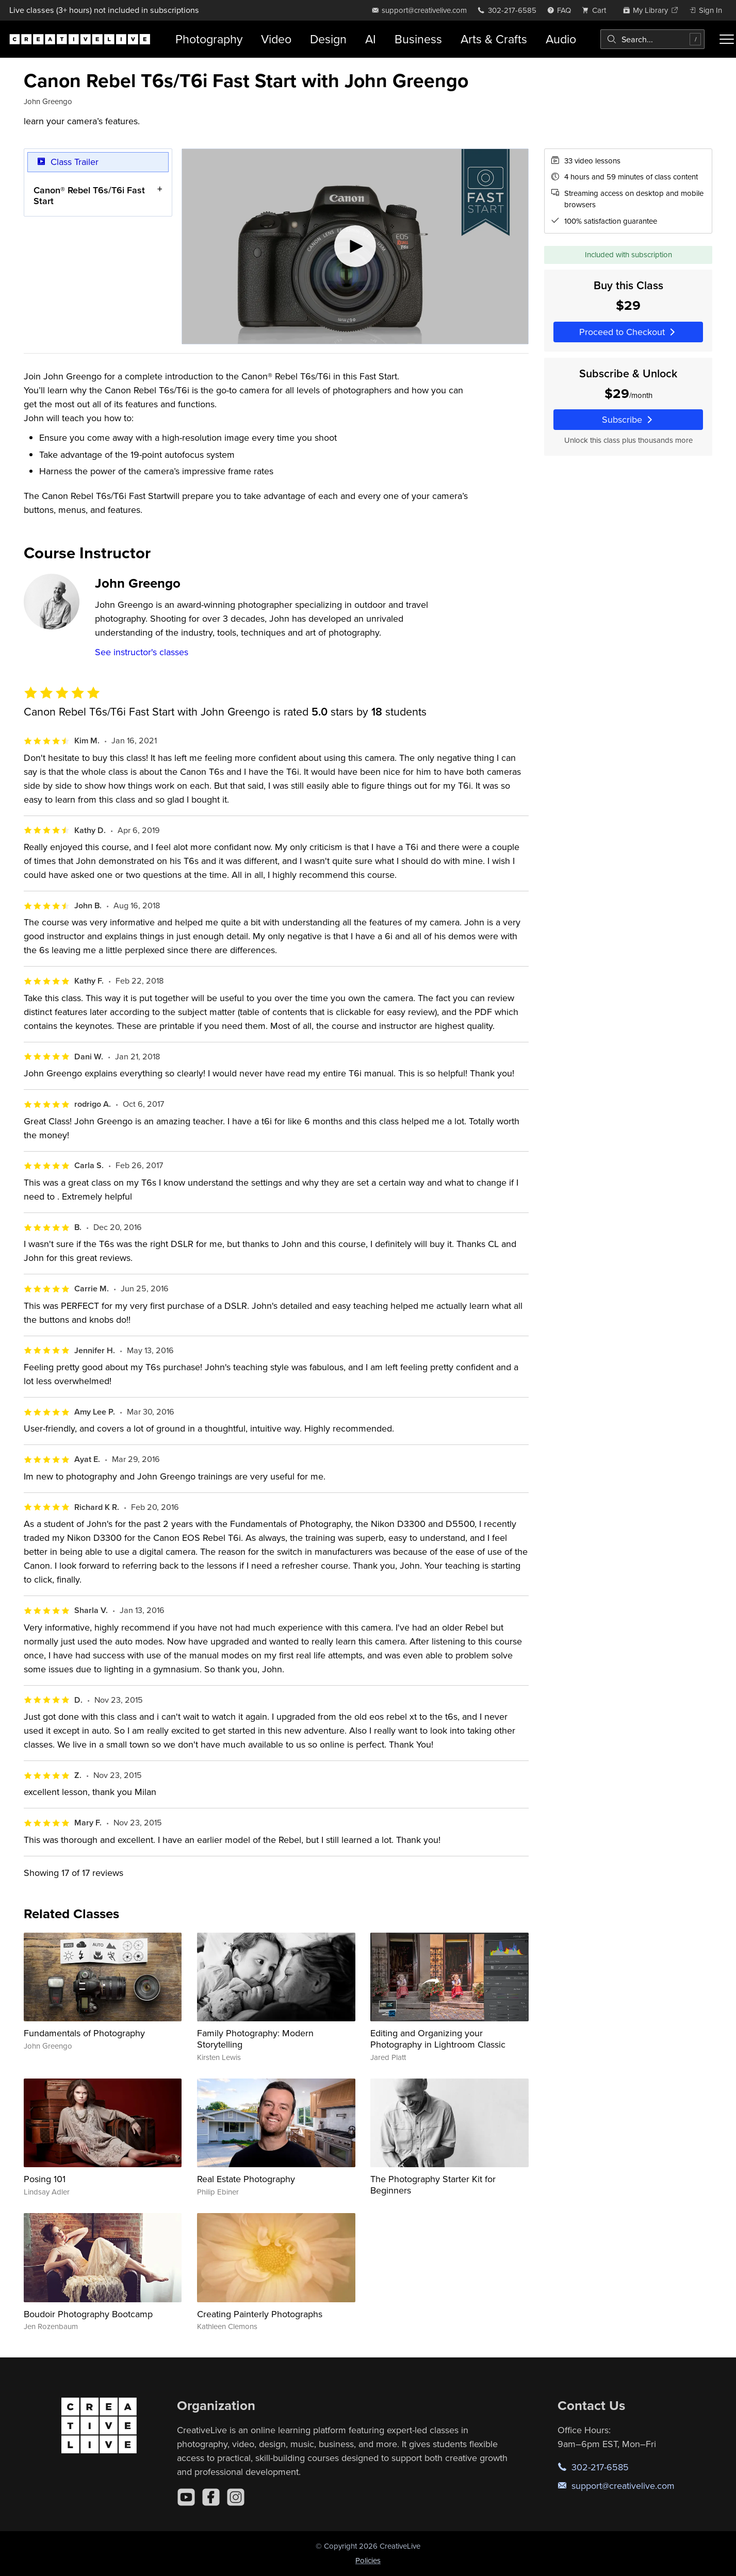  I want to click on The Photography Starter Kit for Beginners, so click(433, 2184).